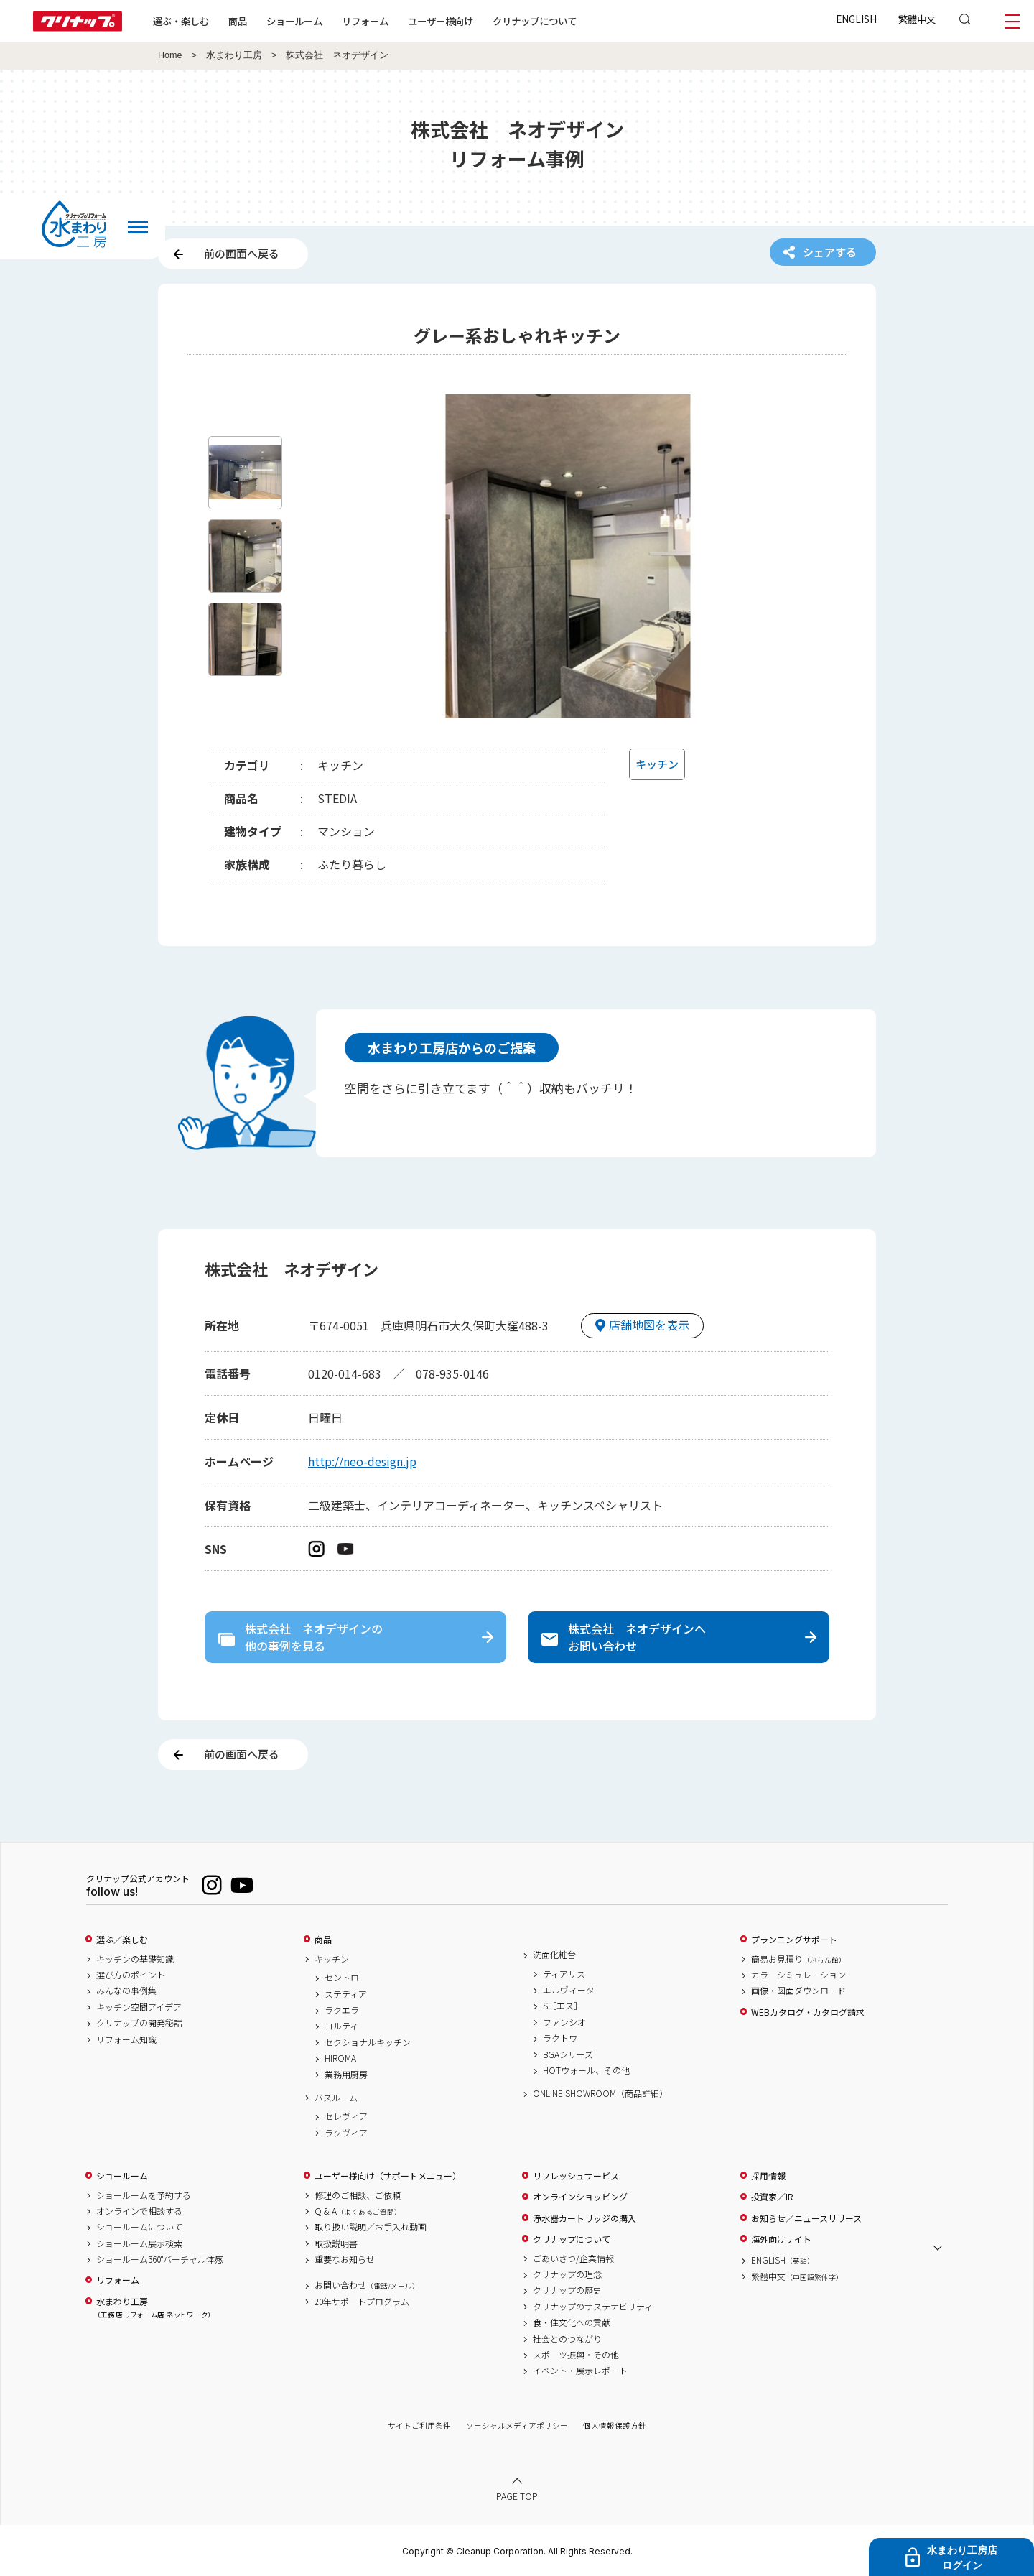  Describe the element at coordinates (772, 2196) in the screenshot. I see `投資家／IR` at that location.